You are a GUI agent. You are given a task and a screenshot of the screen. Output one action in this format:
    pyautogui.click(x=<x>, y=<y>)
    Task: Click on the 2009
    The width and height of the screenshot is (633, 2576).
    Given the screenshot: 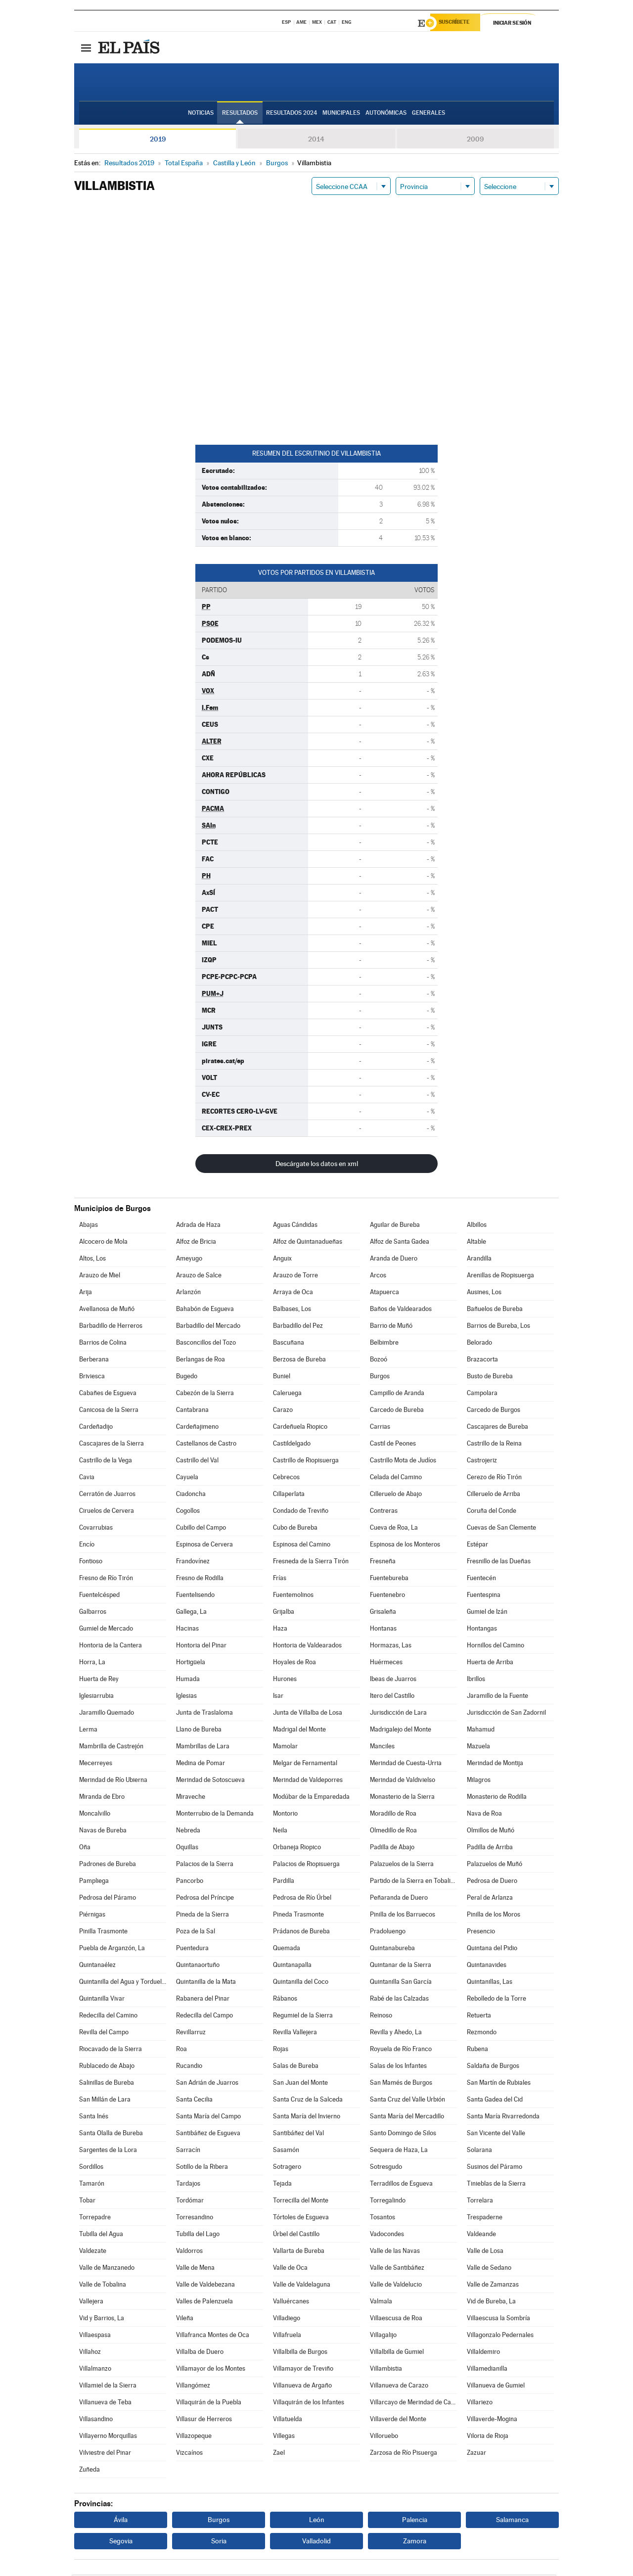 What is the action you would take?
    pyautogui.click(x=475, y=140)
    